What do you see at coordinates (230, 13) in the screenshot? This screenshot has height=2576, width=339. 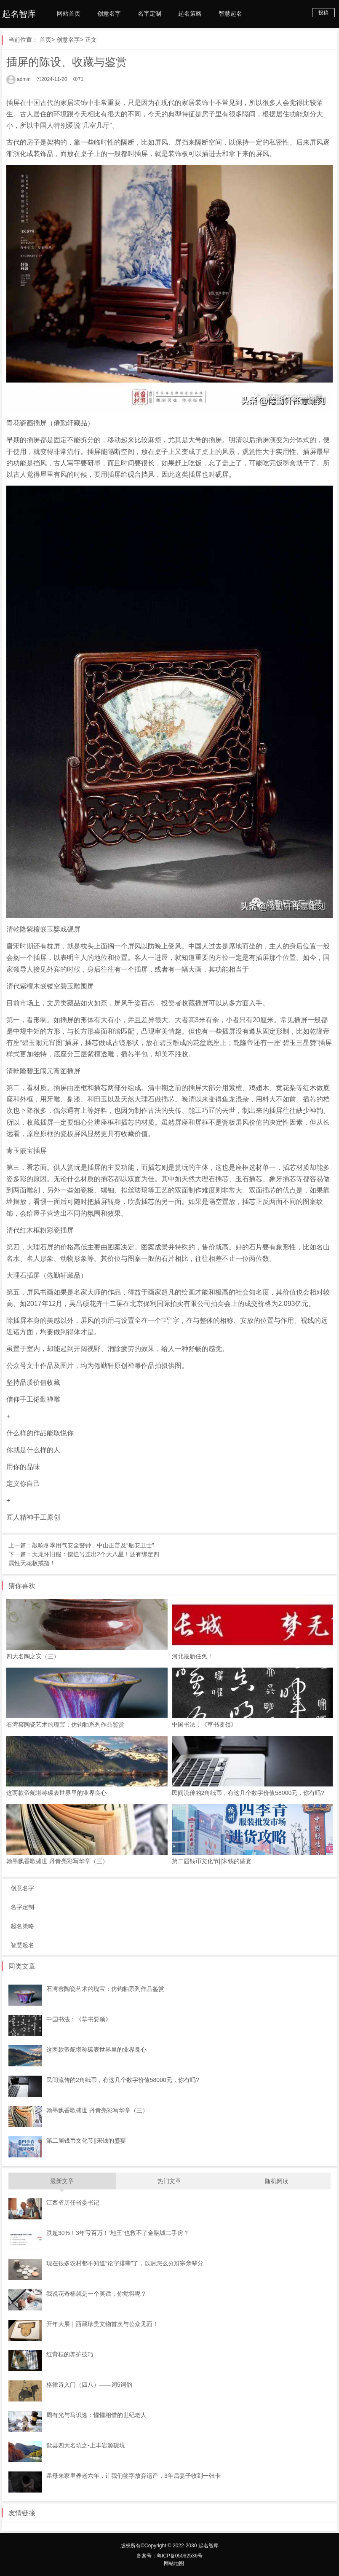 I see `智慧起名` at bounding box center [230, 13].